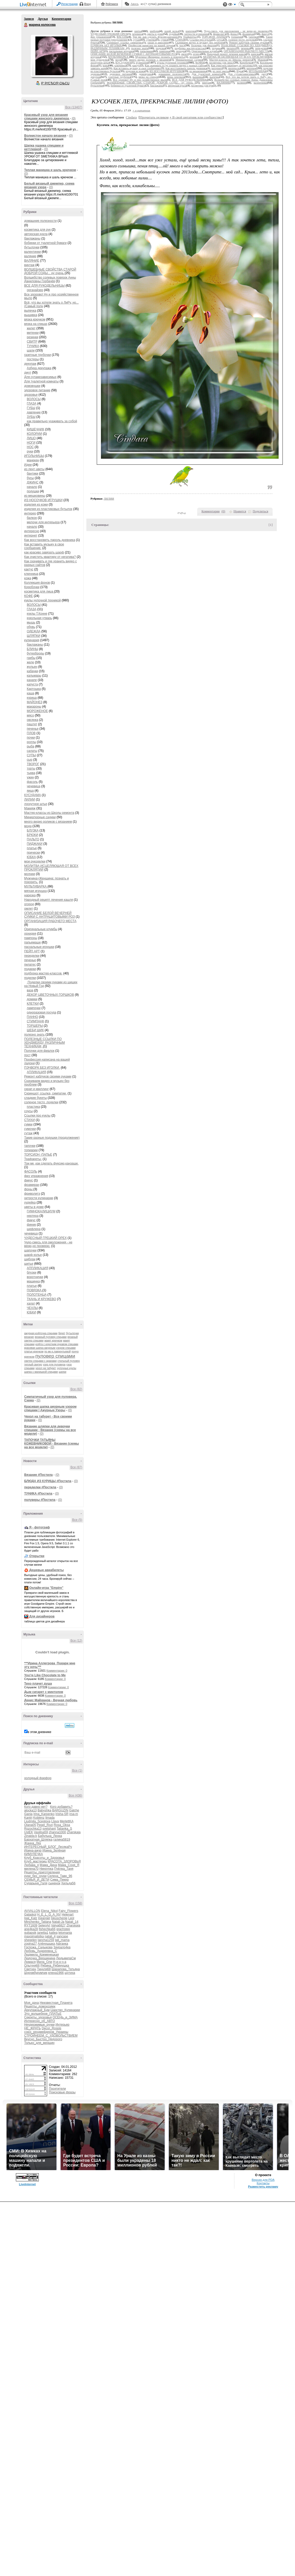  Describe the element at coordinates (34, 1290) in the screenshot. I see `ПОВЯЗКА` at that location.